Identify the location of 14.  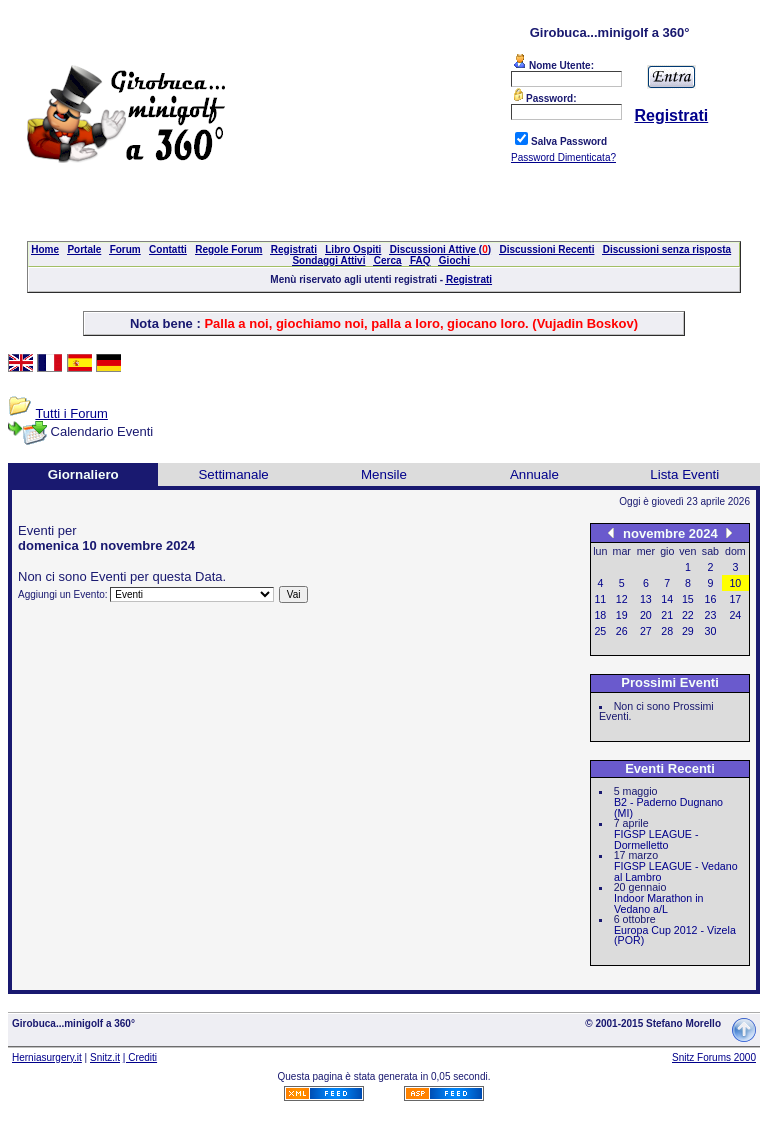
(667, 599).